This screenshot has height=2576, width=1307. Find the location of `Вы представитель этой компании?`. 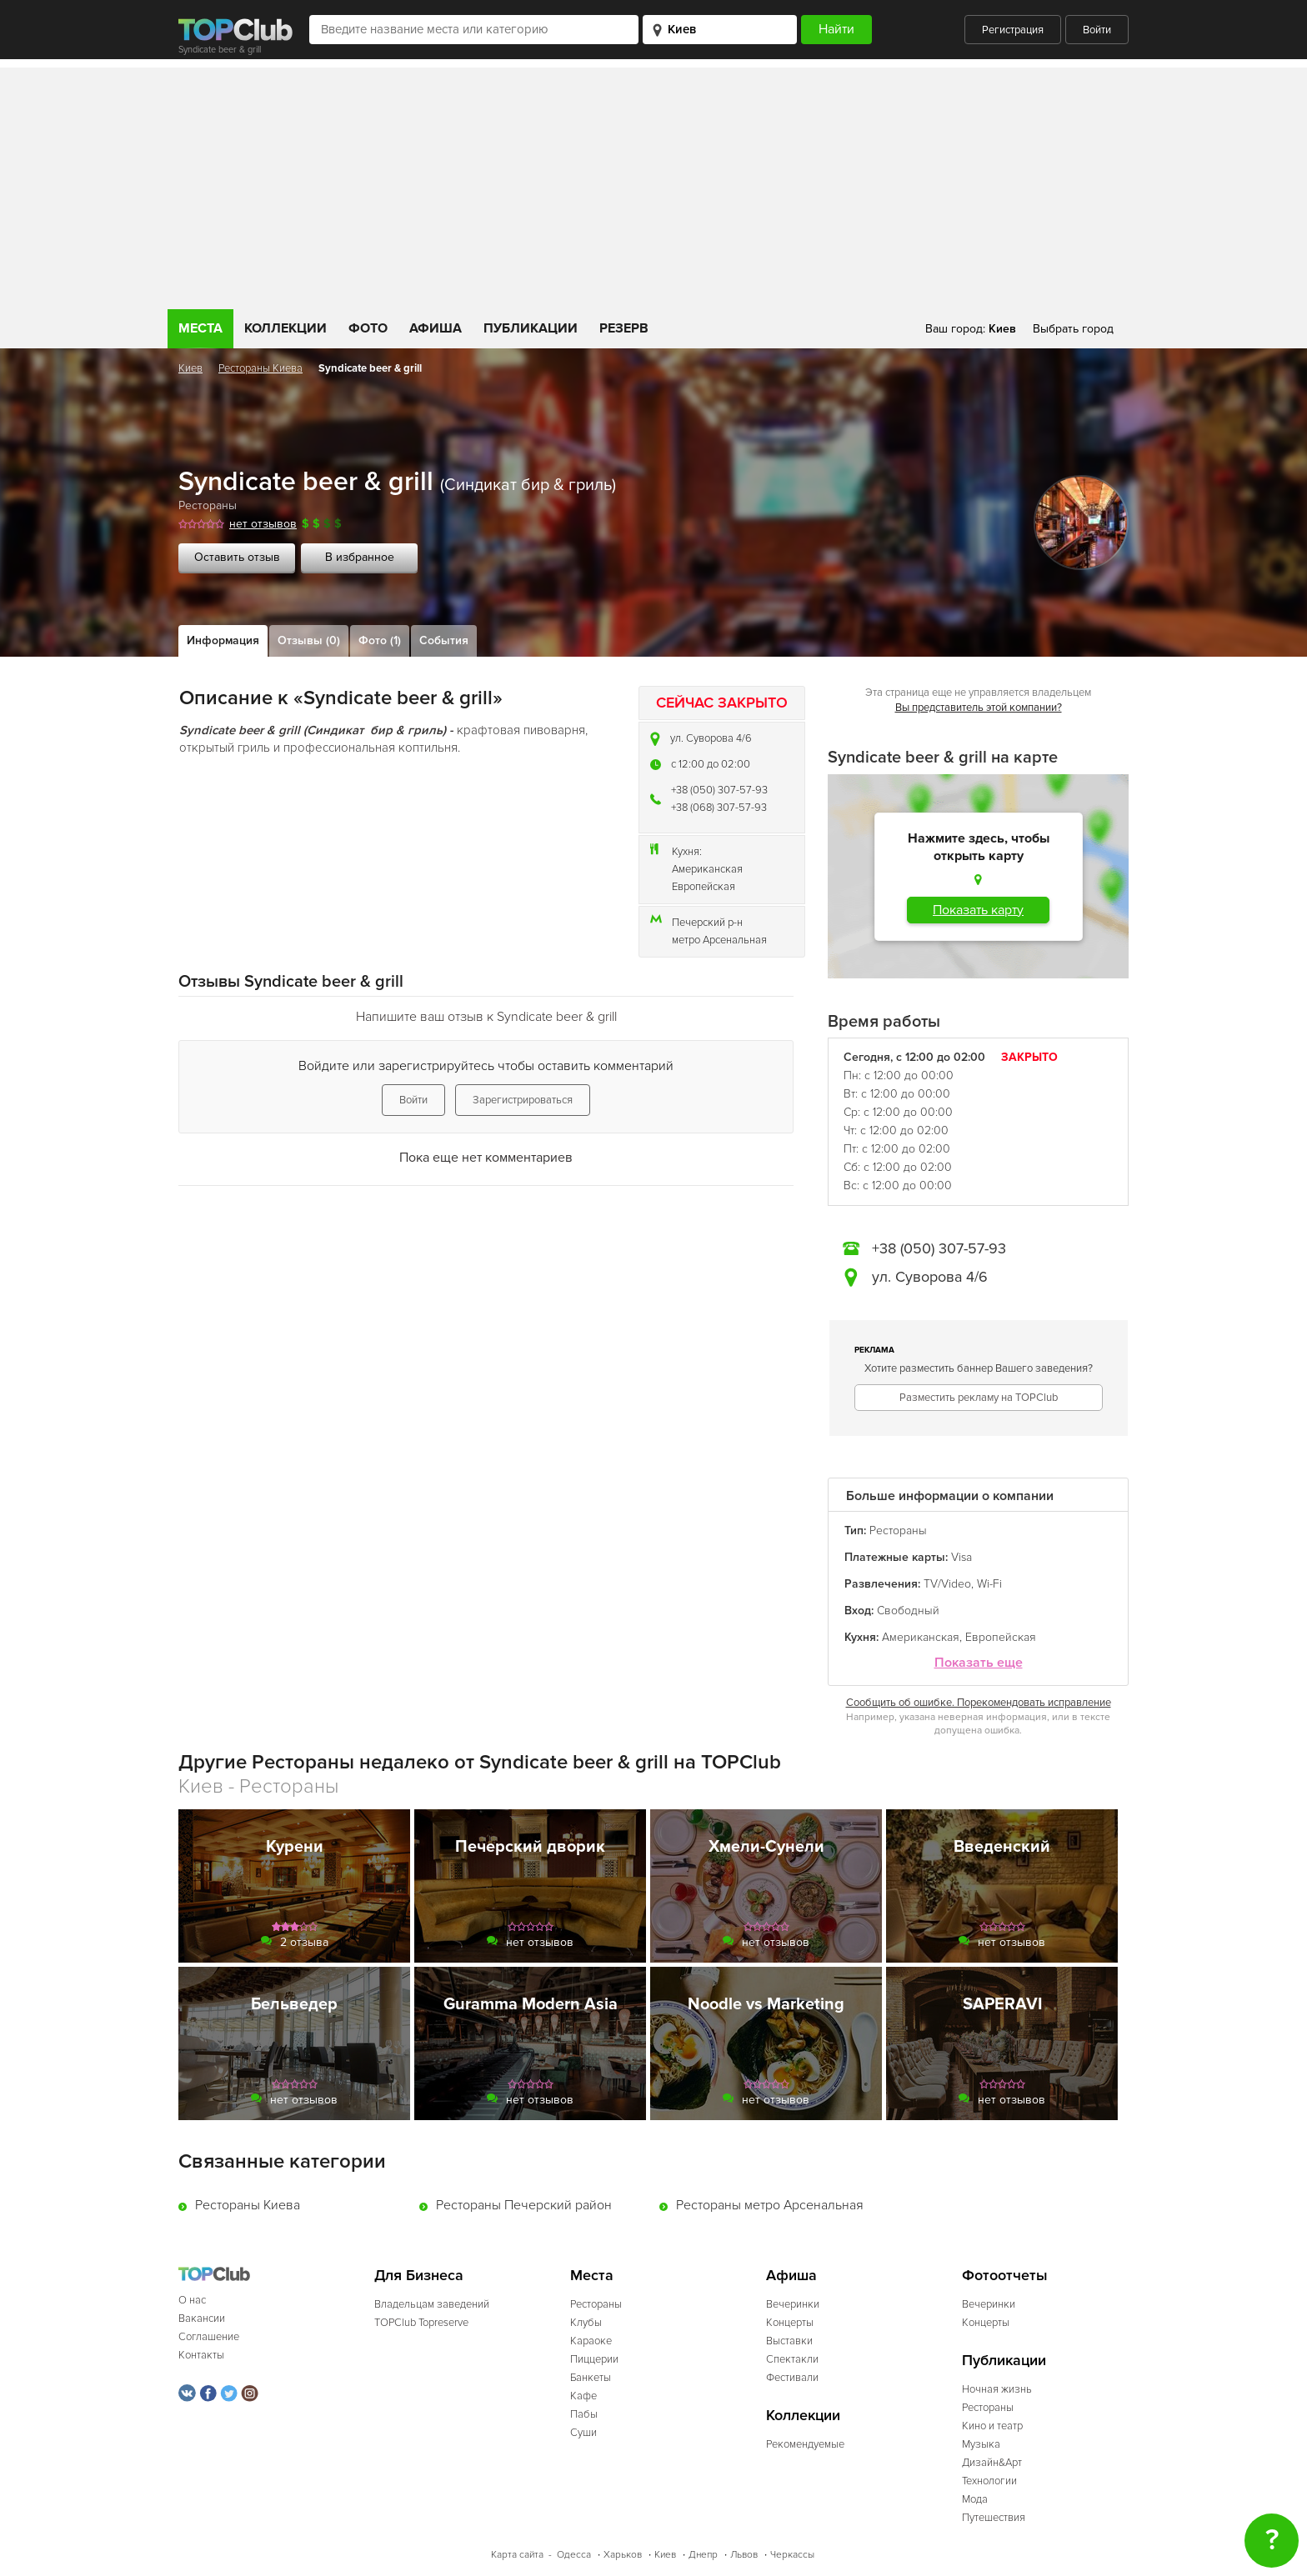

Вы представитель этой компании? is located at coordinates (978, 707).